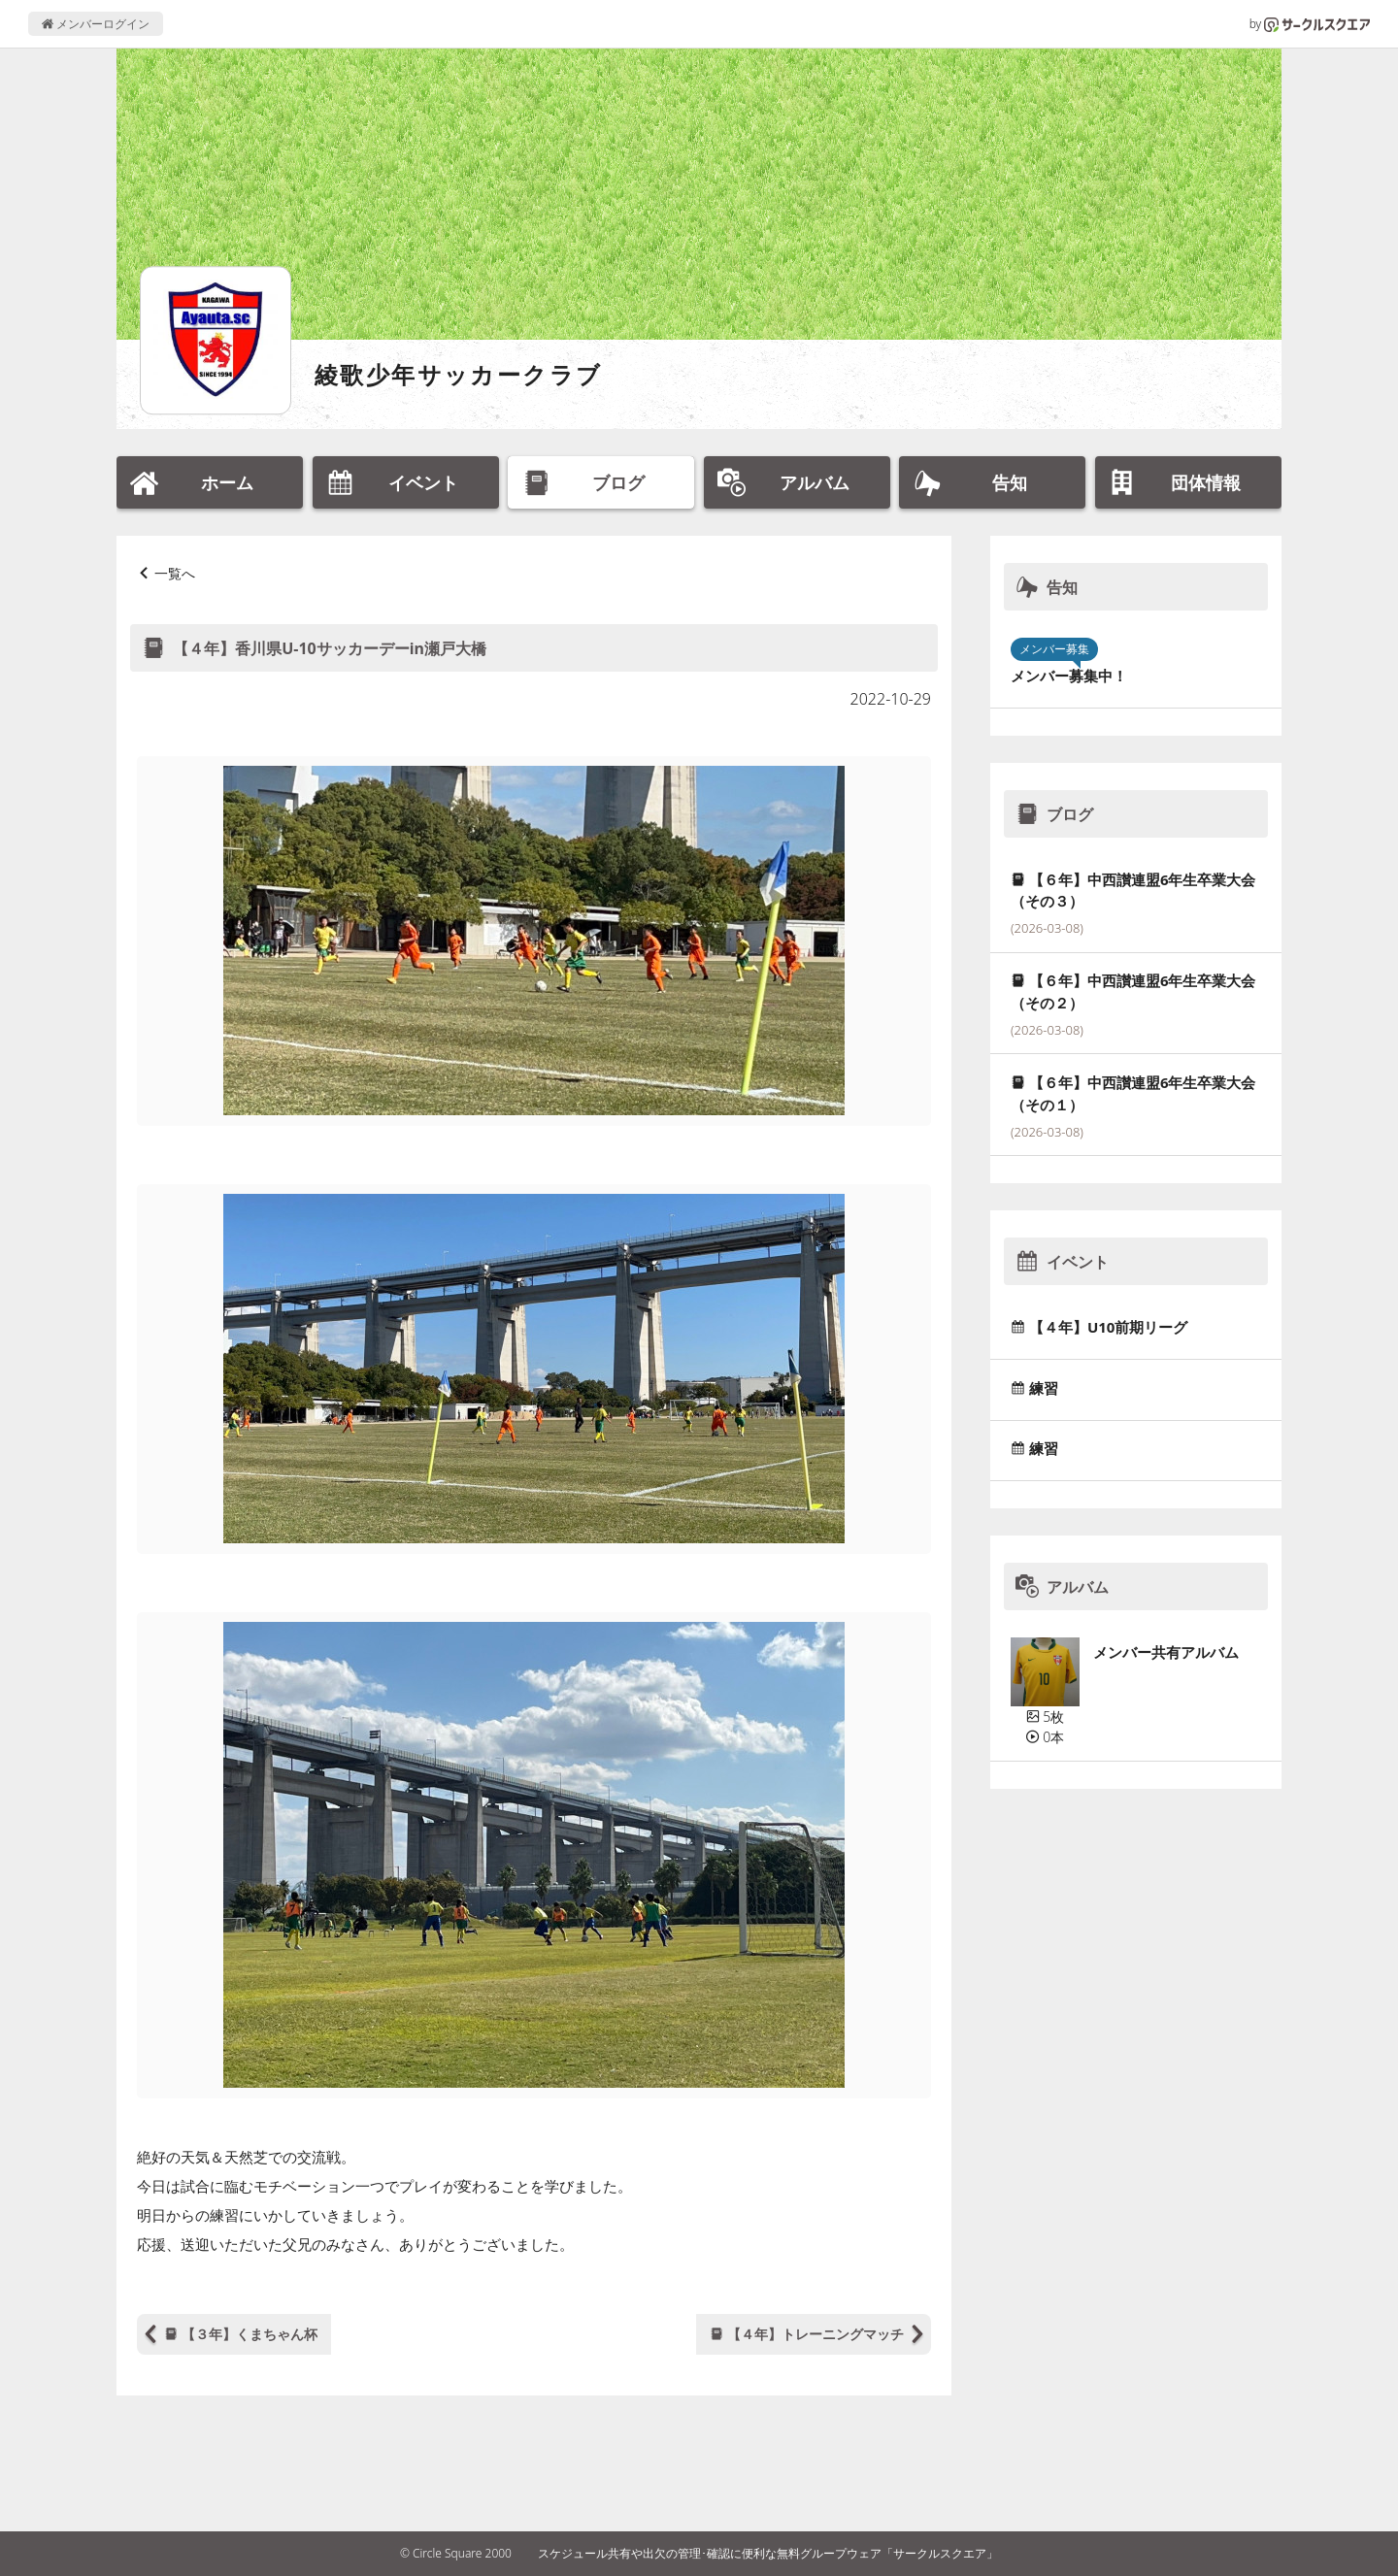  Describe the element at coordinates (174, 573) in the screenshot. I see `一覧へ` at that location.